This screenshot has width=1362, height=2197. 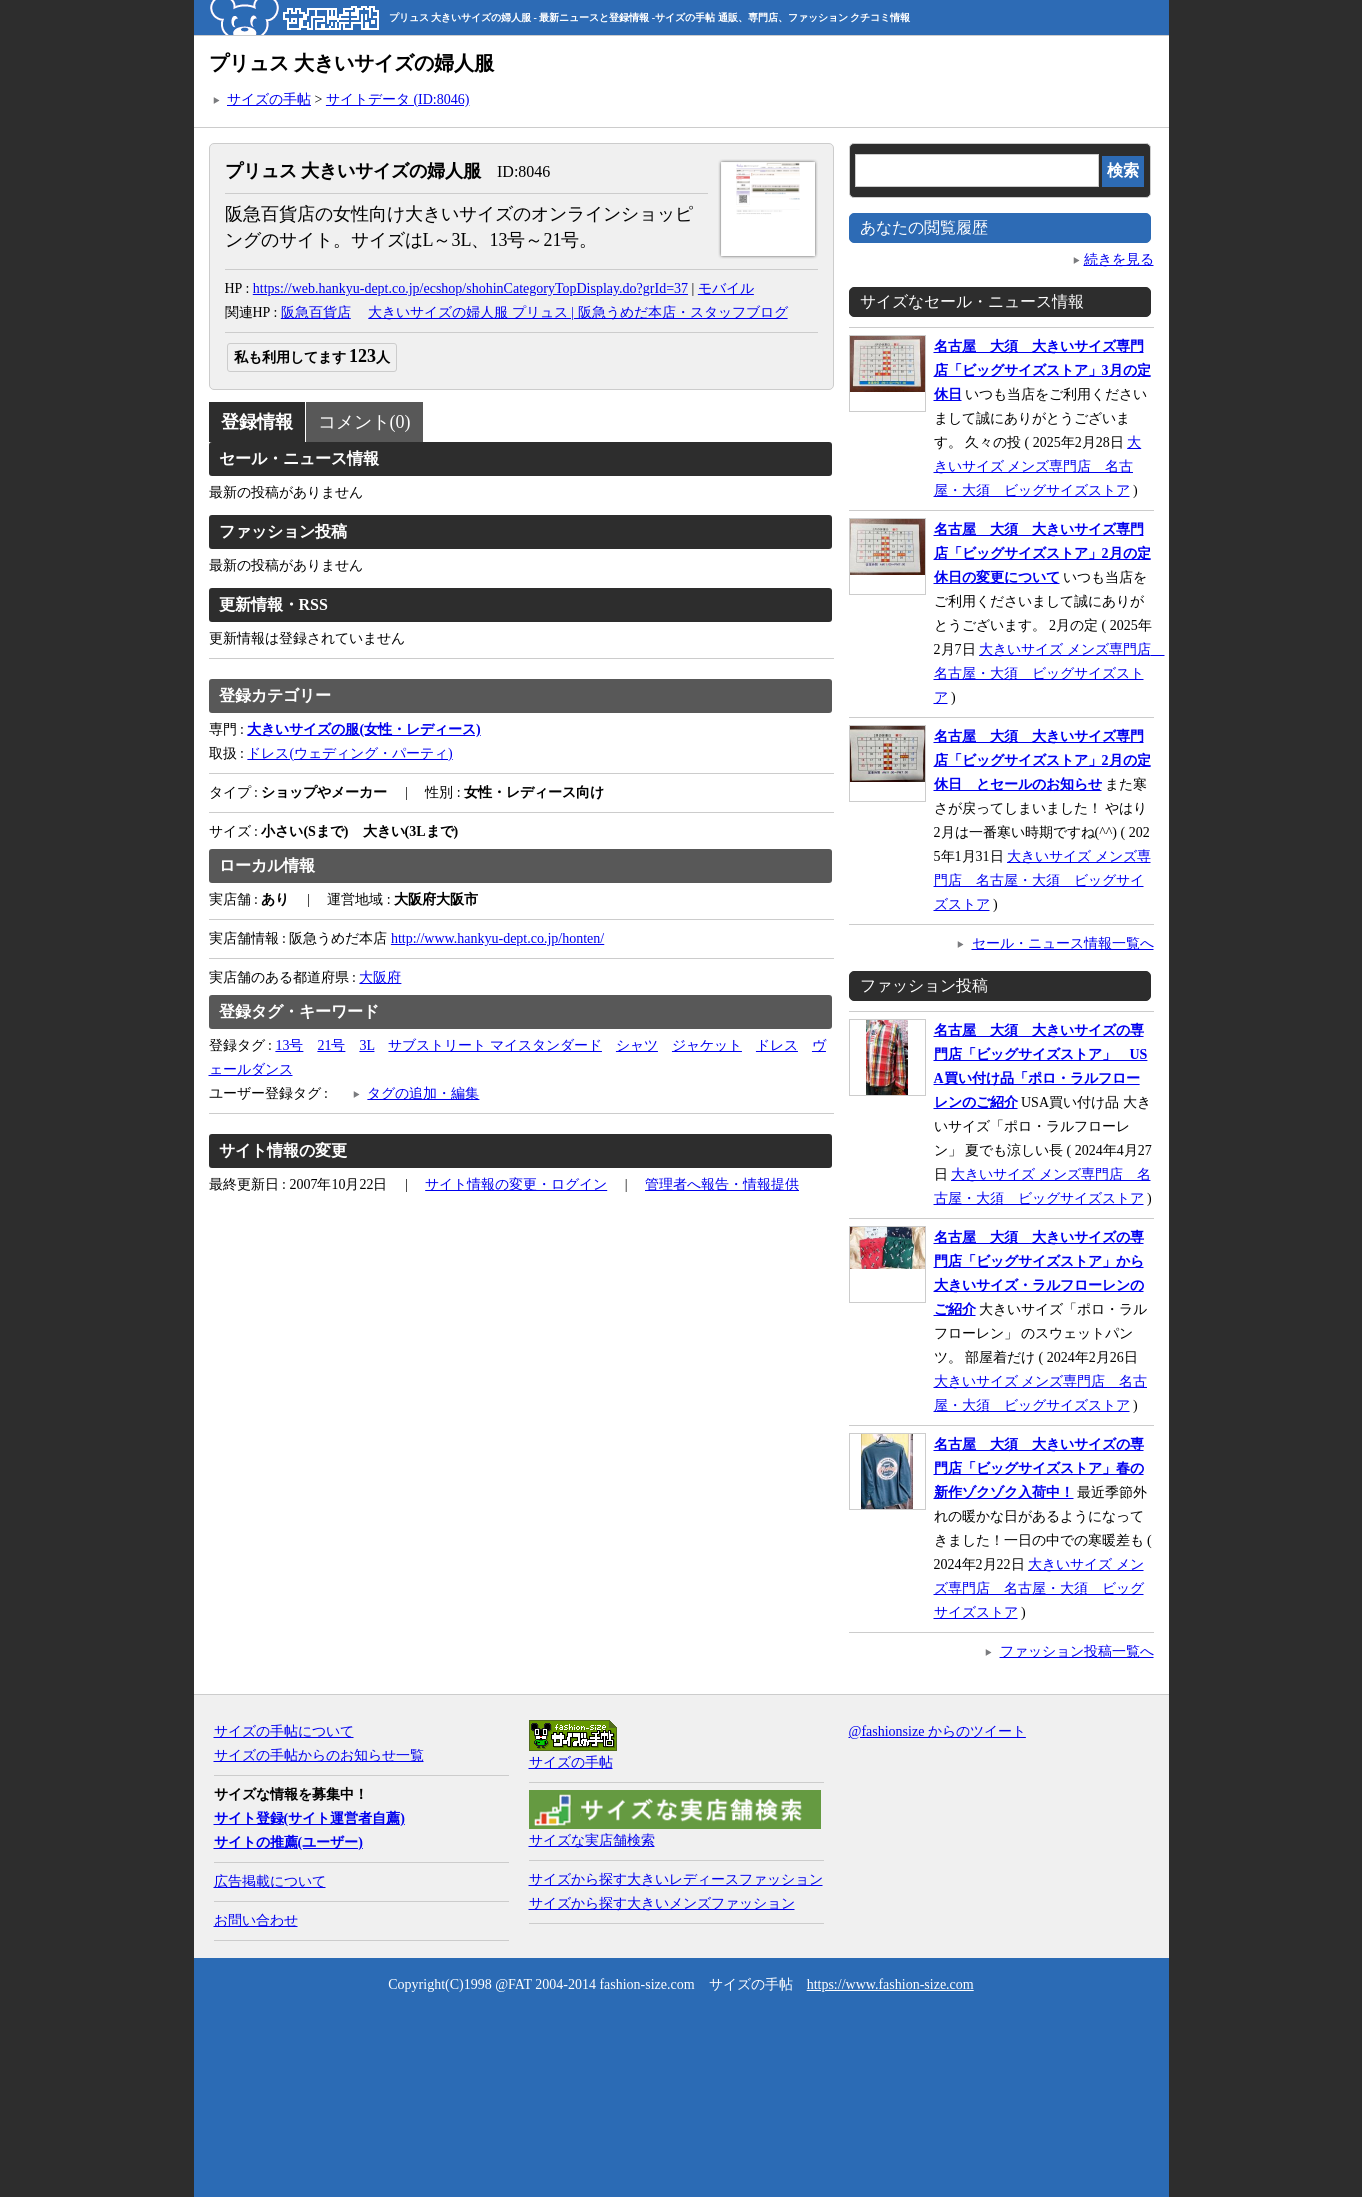 I want to click on モバイル, so click(x=726, y=288).